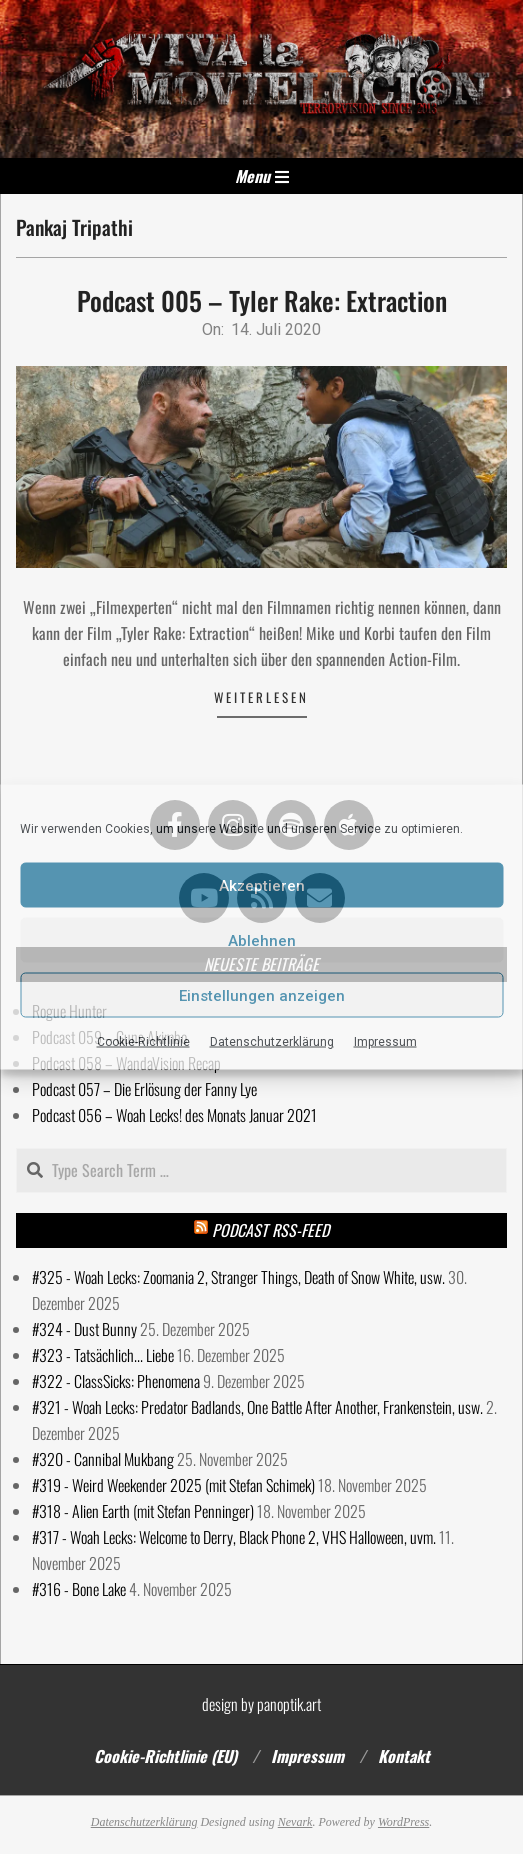 The width and height of the screenshot is (523, 1854). I want to click on Cookie-Richtlinie, so click(143, 1042).